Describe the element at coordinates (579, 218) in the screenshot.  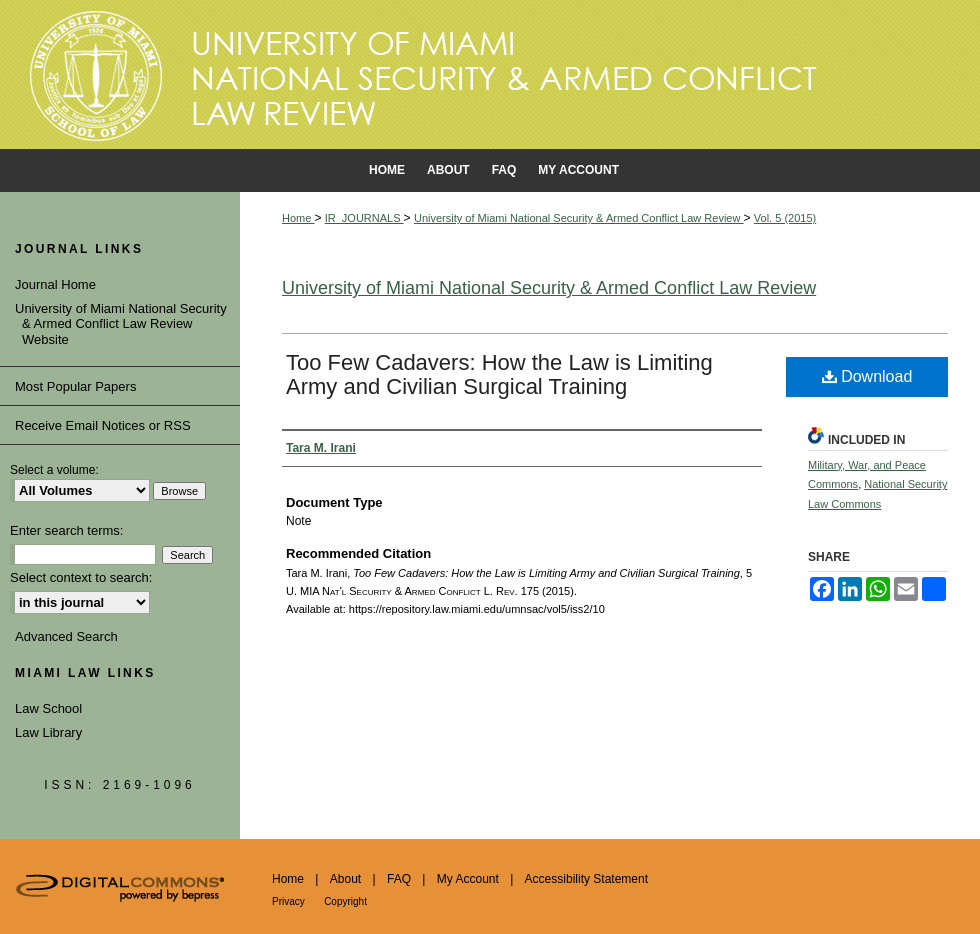
I see `University of Miami National Security & Armed Conflict Law Review` at that location.